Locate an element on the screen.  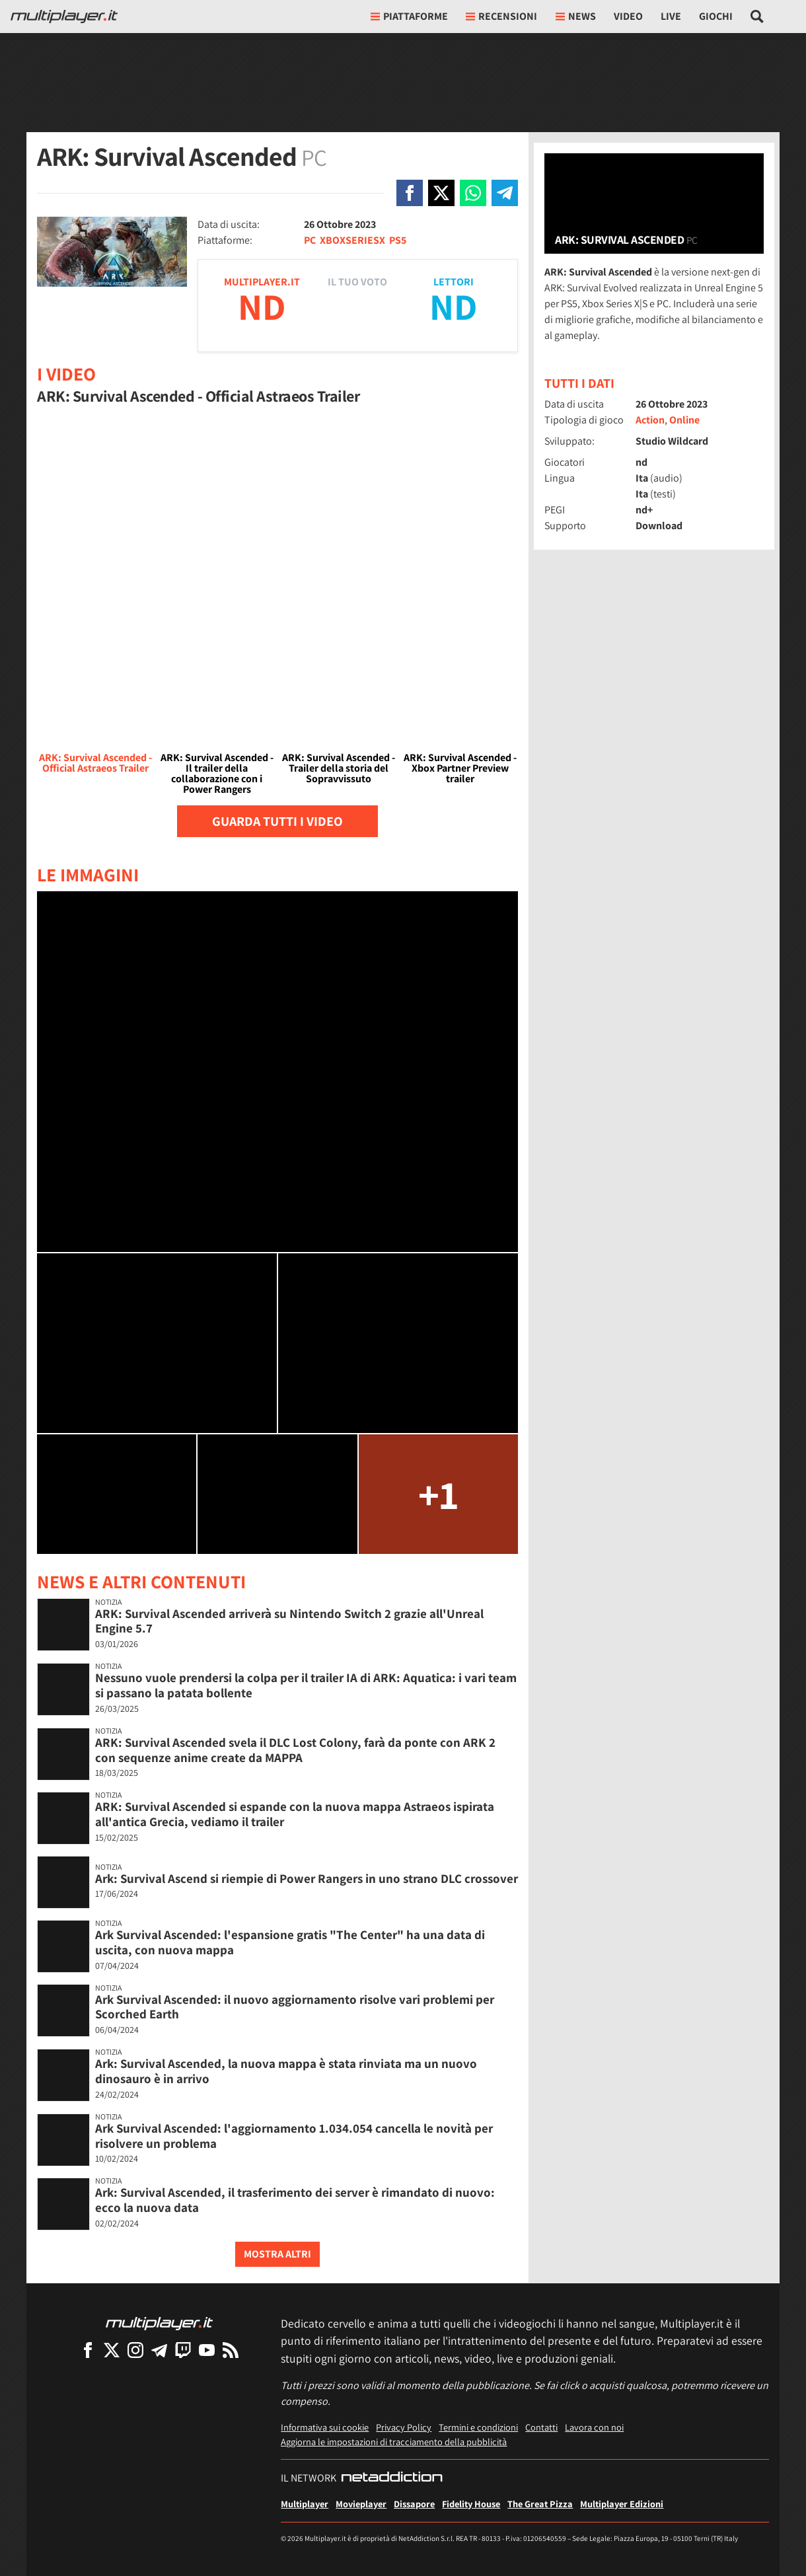
[Condivi su Facebook] is located at coordinates (409, 193).